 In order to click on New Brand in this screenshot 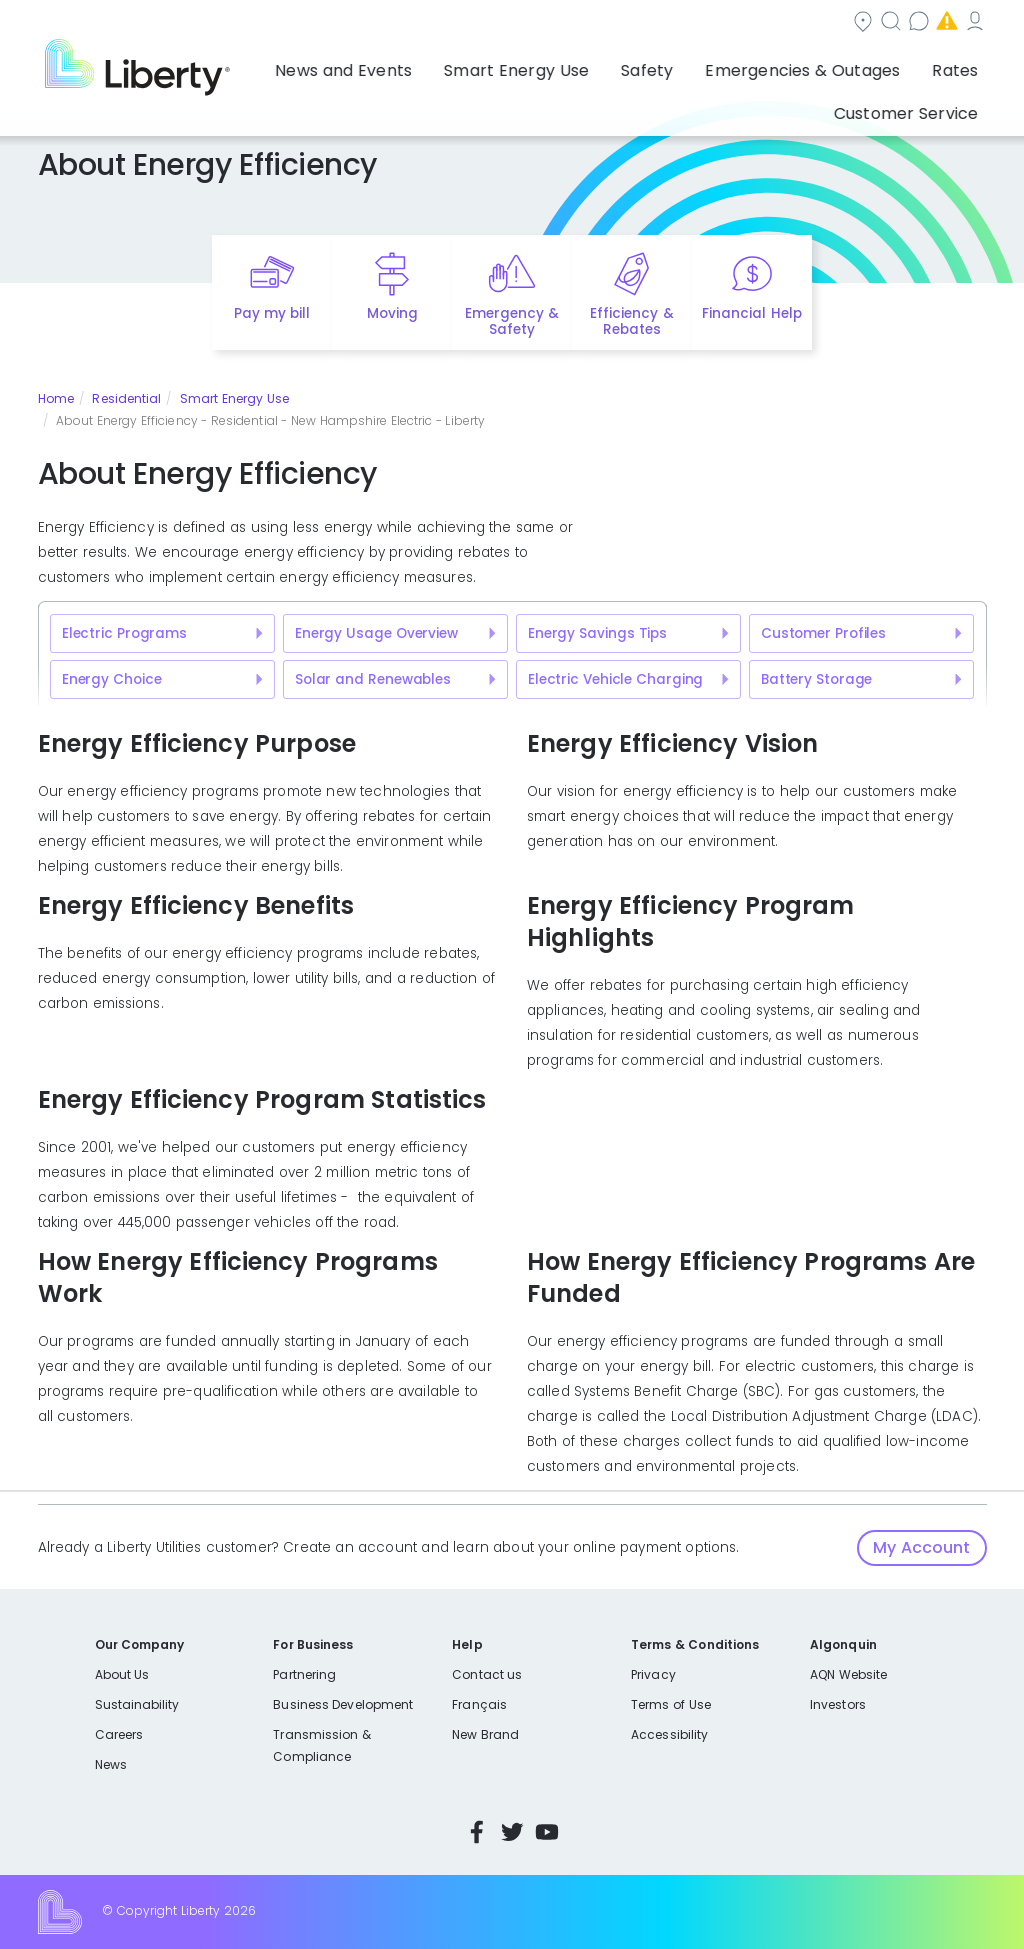, I will do `click(485, 1734)`.